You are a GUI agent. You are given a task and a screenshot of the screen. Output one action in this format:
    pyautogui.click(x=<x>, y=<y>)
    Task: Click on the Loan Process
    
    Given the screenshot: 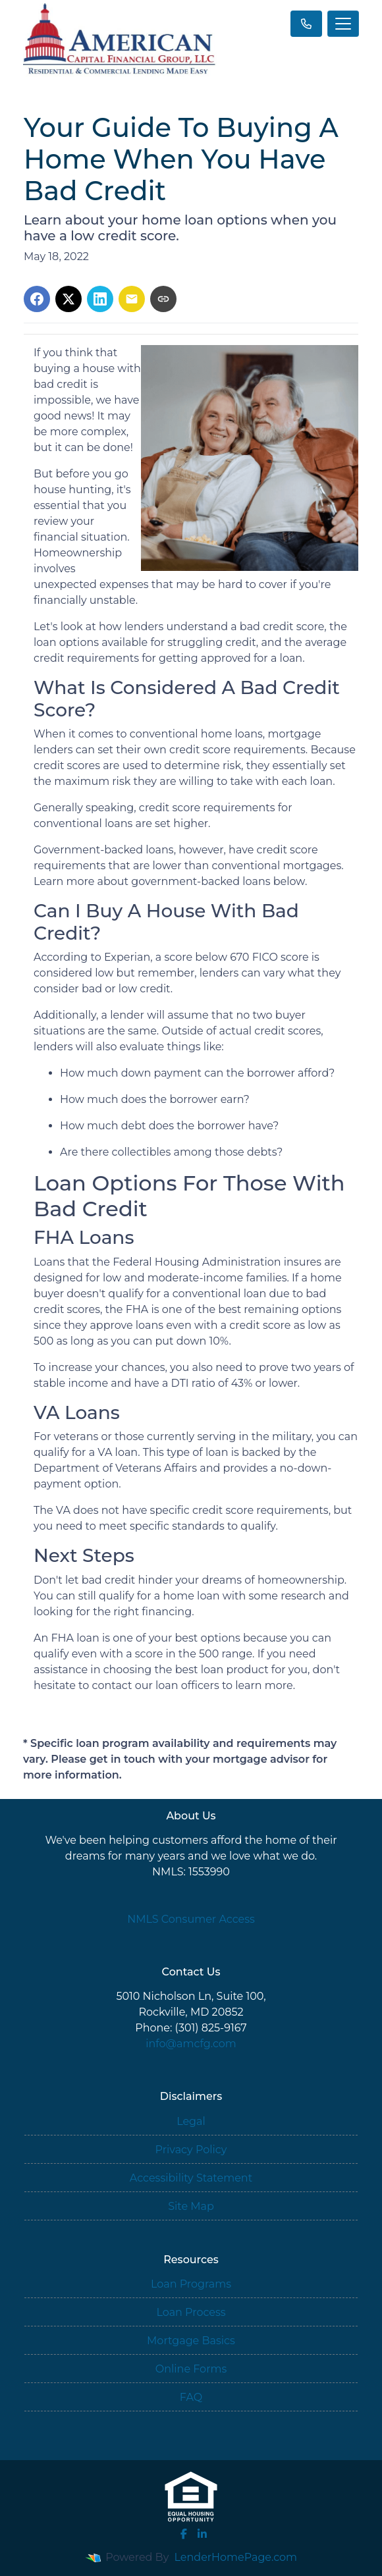 What is the action you would take?
    pyautogui.click(x=190, y=2312)
    